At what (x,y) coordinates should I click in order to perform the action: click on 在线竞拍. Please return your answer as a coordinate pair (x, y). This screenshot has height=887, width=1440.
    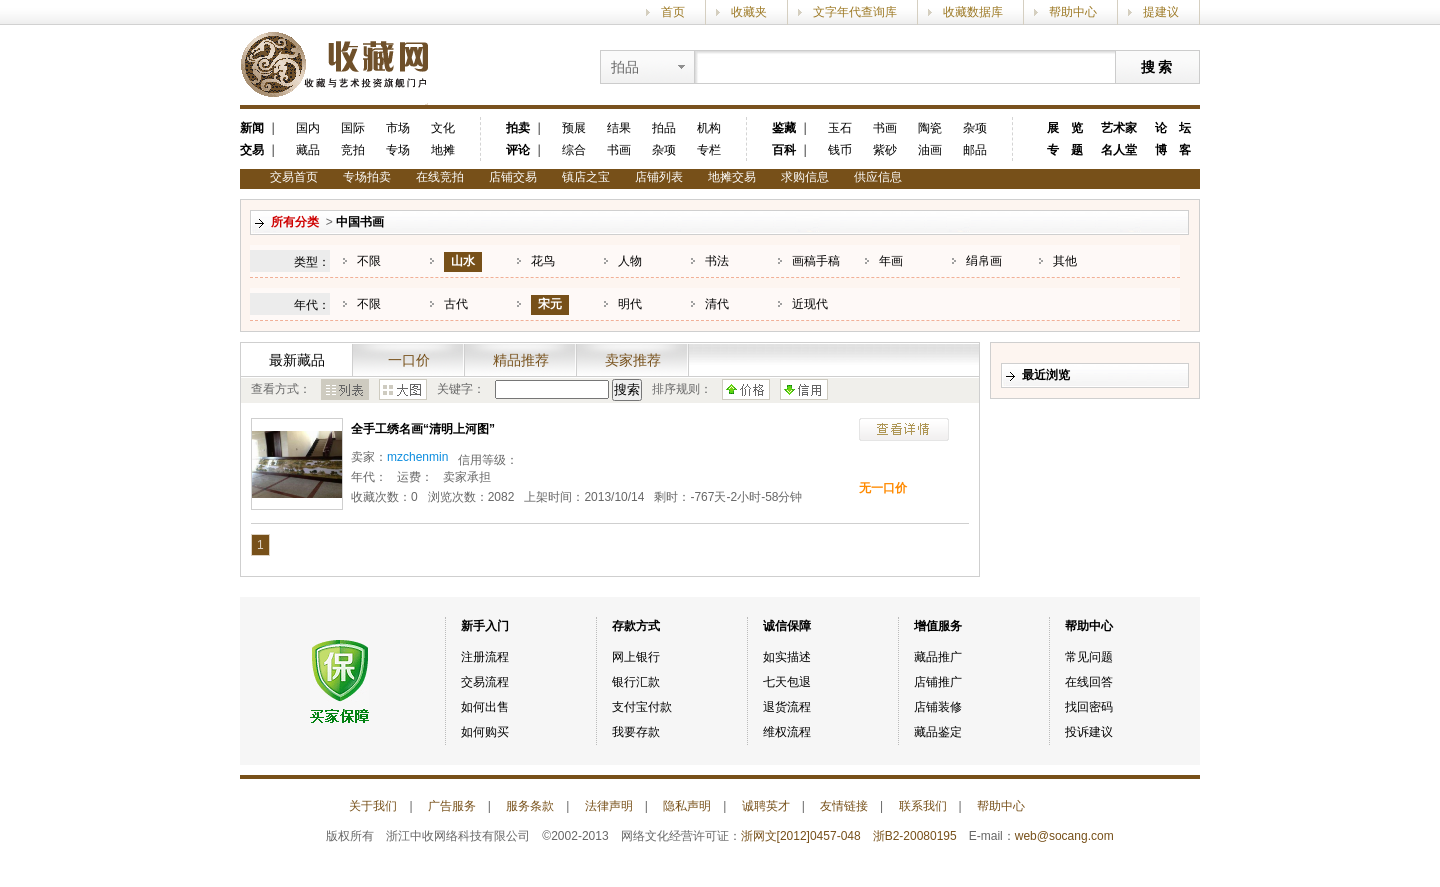
    Looking at the image, I should click on (440, 177).